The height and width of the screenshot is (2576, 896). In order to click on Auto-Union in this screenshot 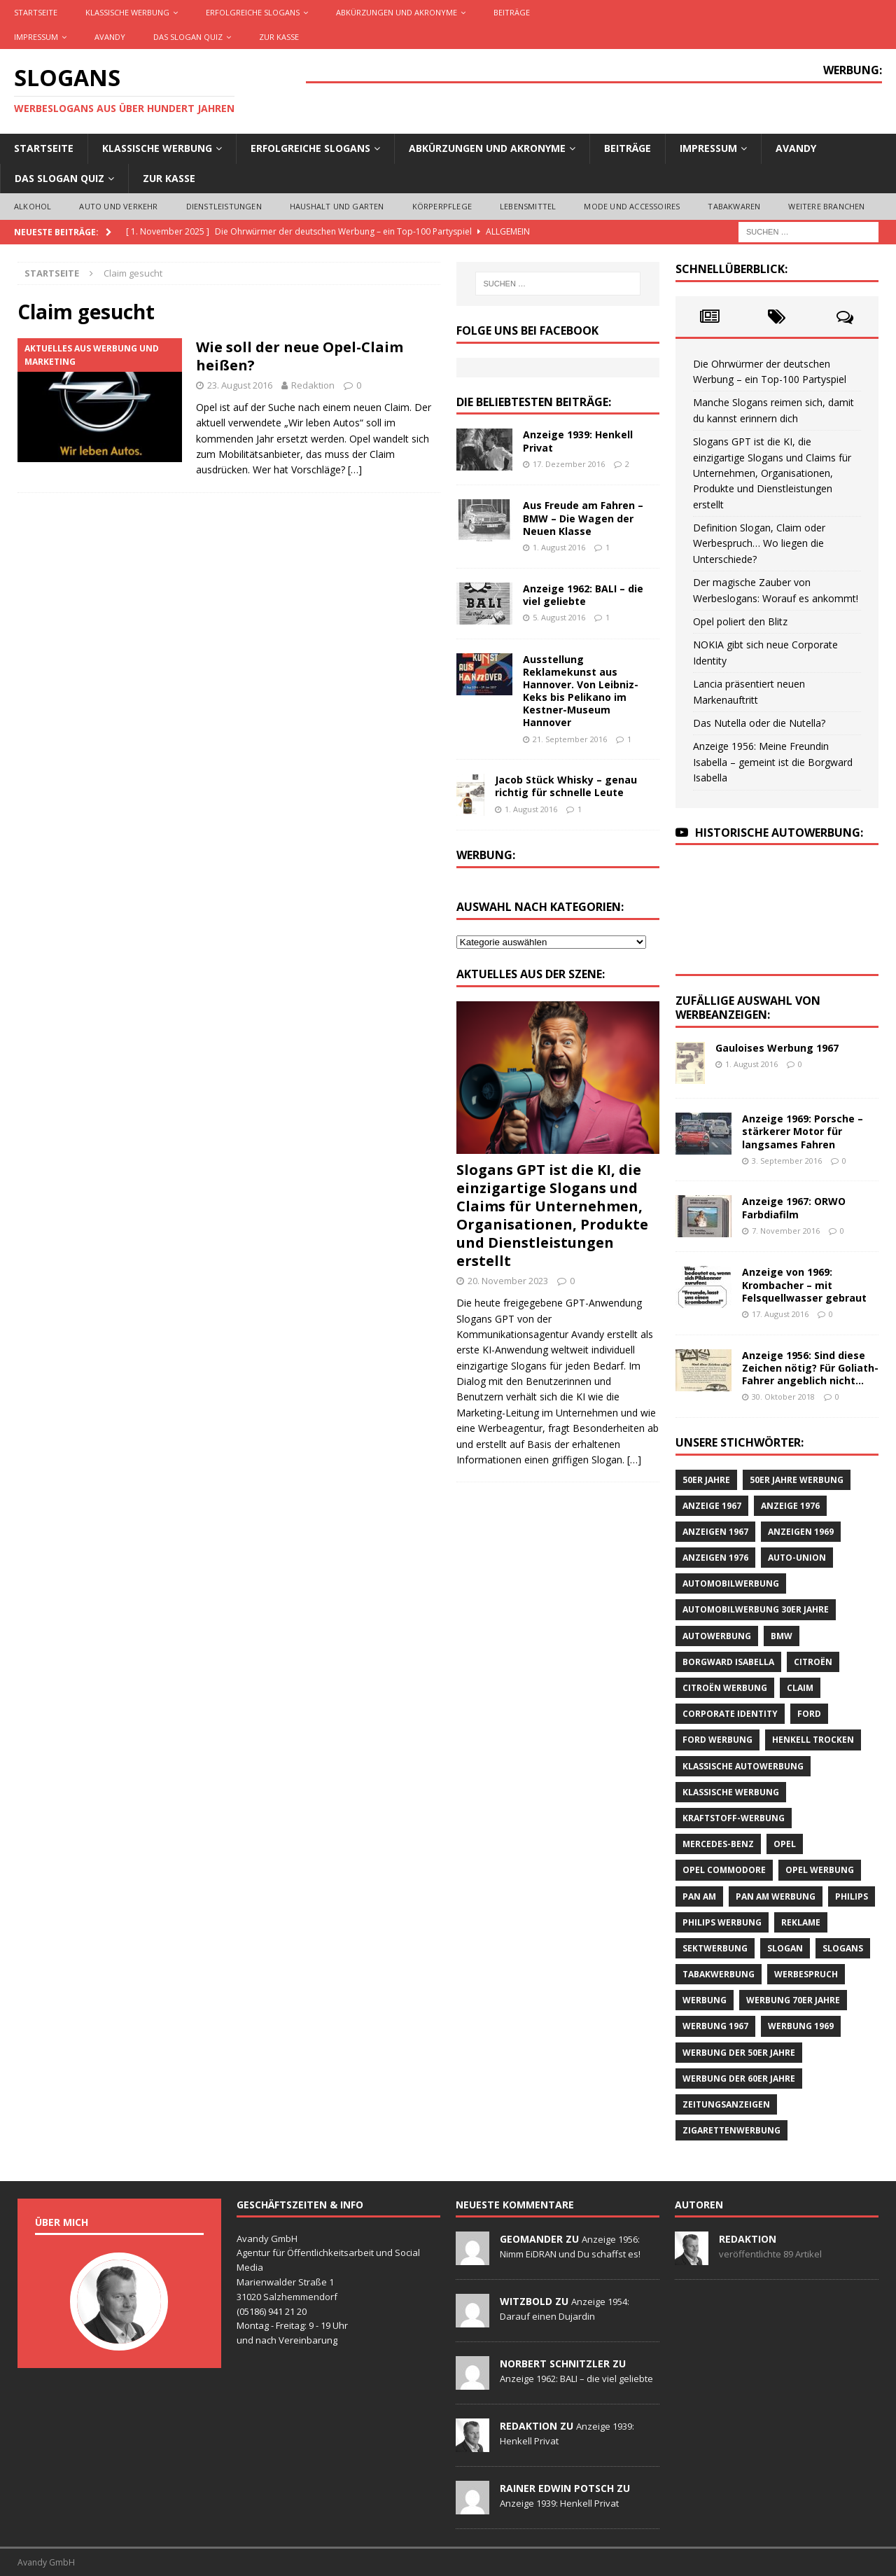, I will do `click(797, 1558)`.